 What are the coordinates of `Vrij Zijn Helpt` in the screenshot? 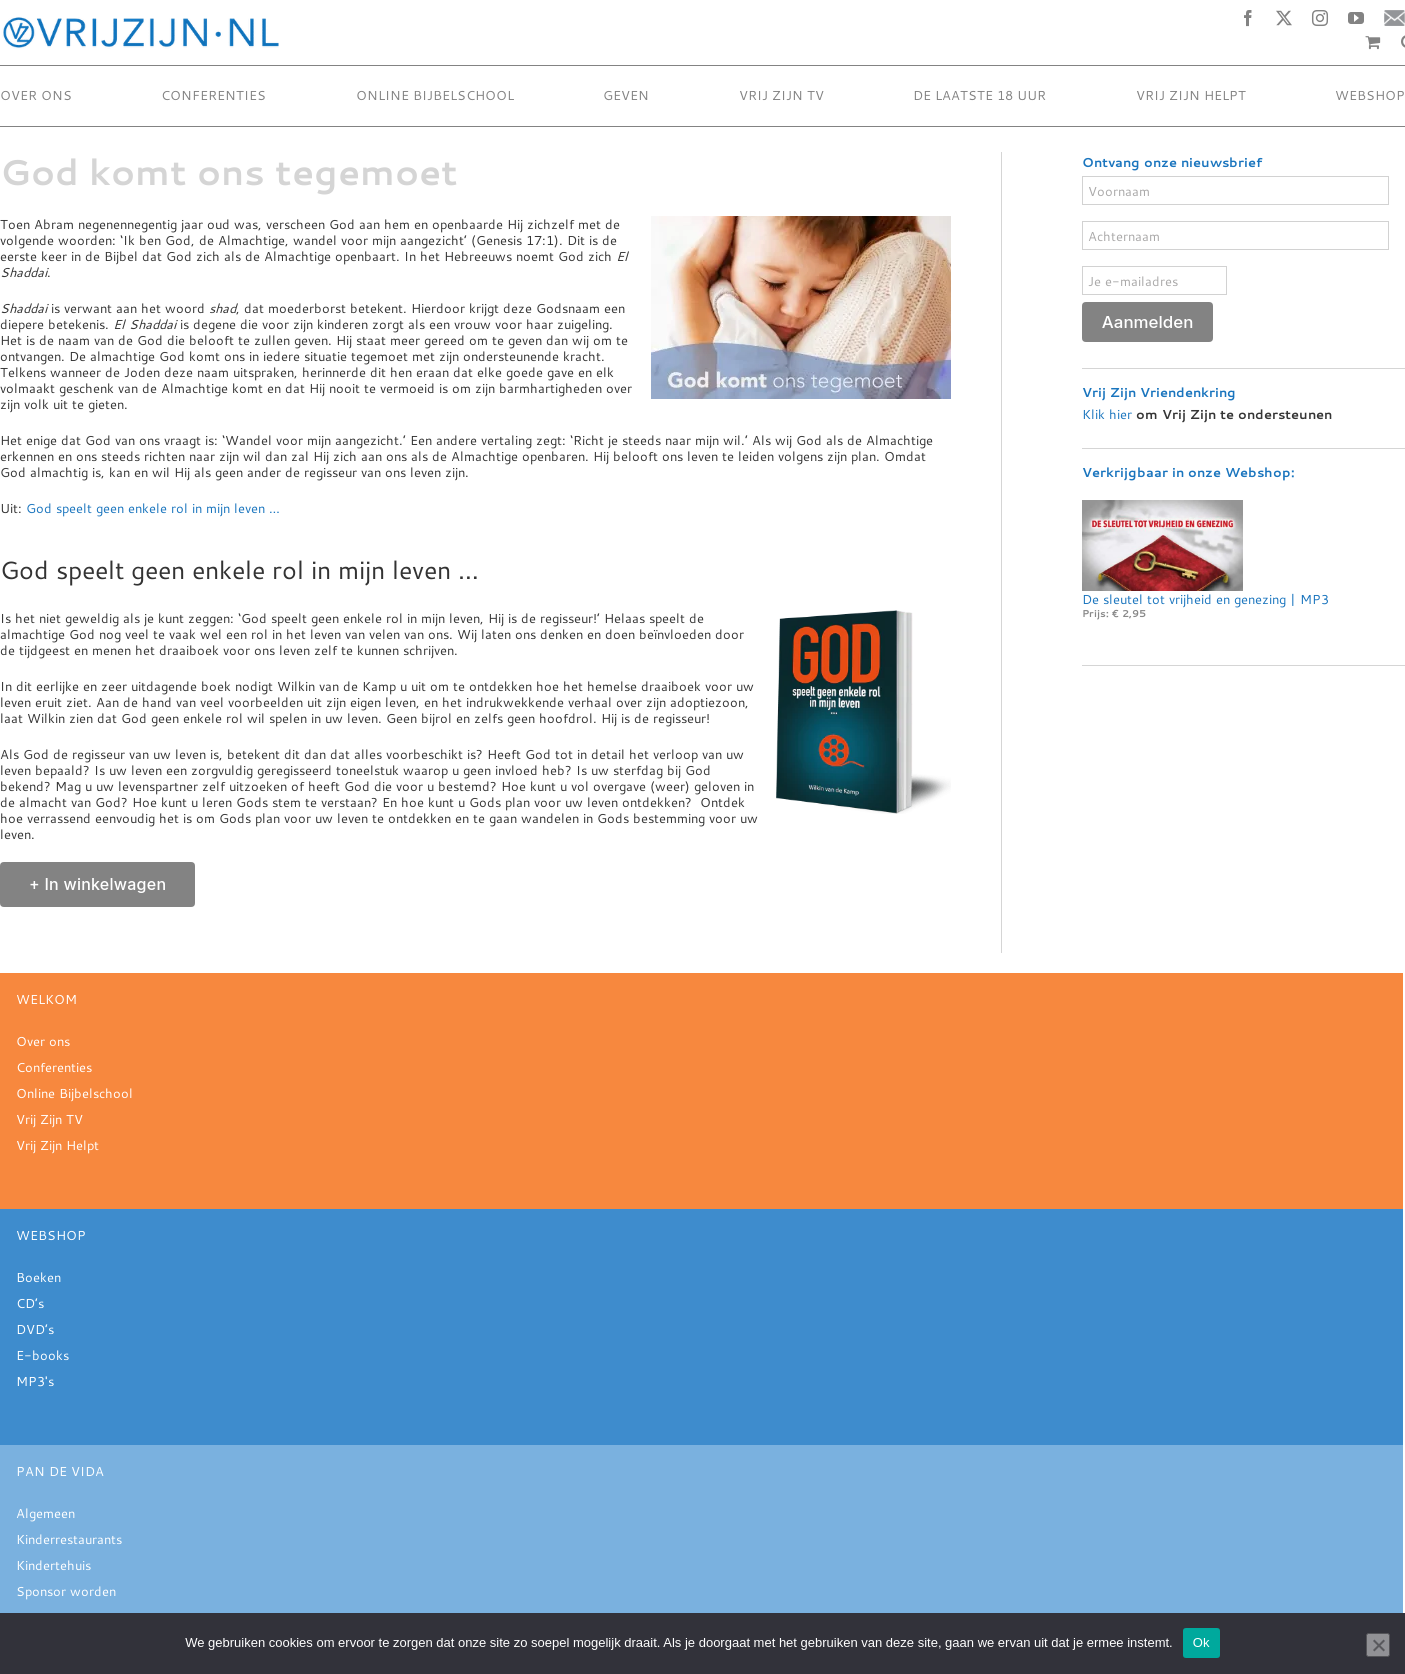 It's located at (57, 1145).